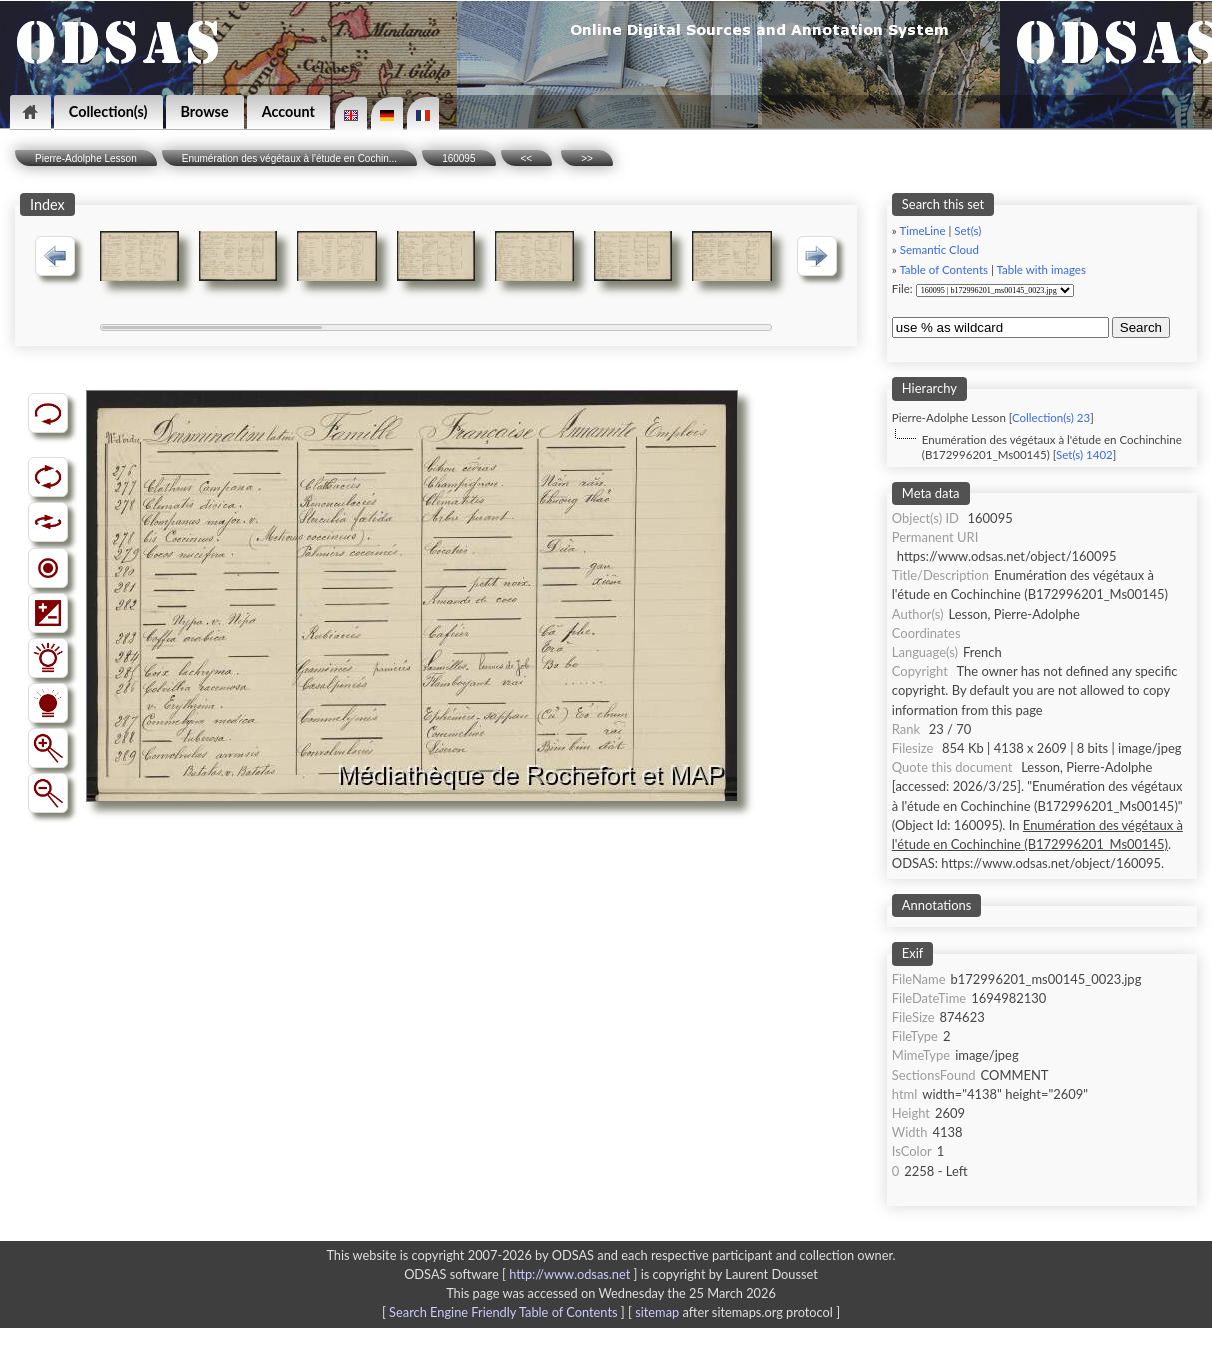  I want to click on Browse, so click(205, 111).